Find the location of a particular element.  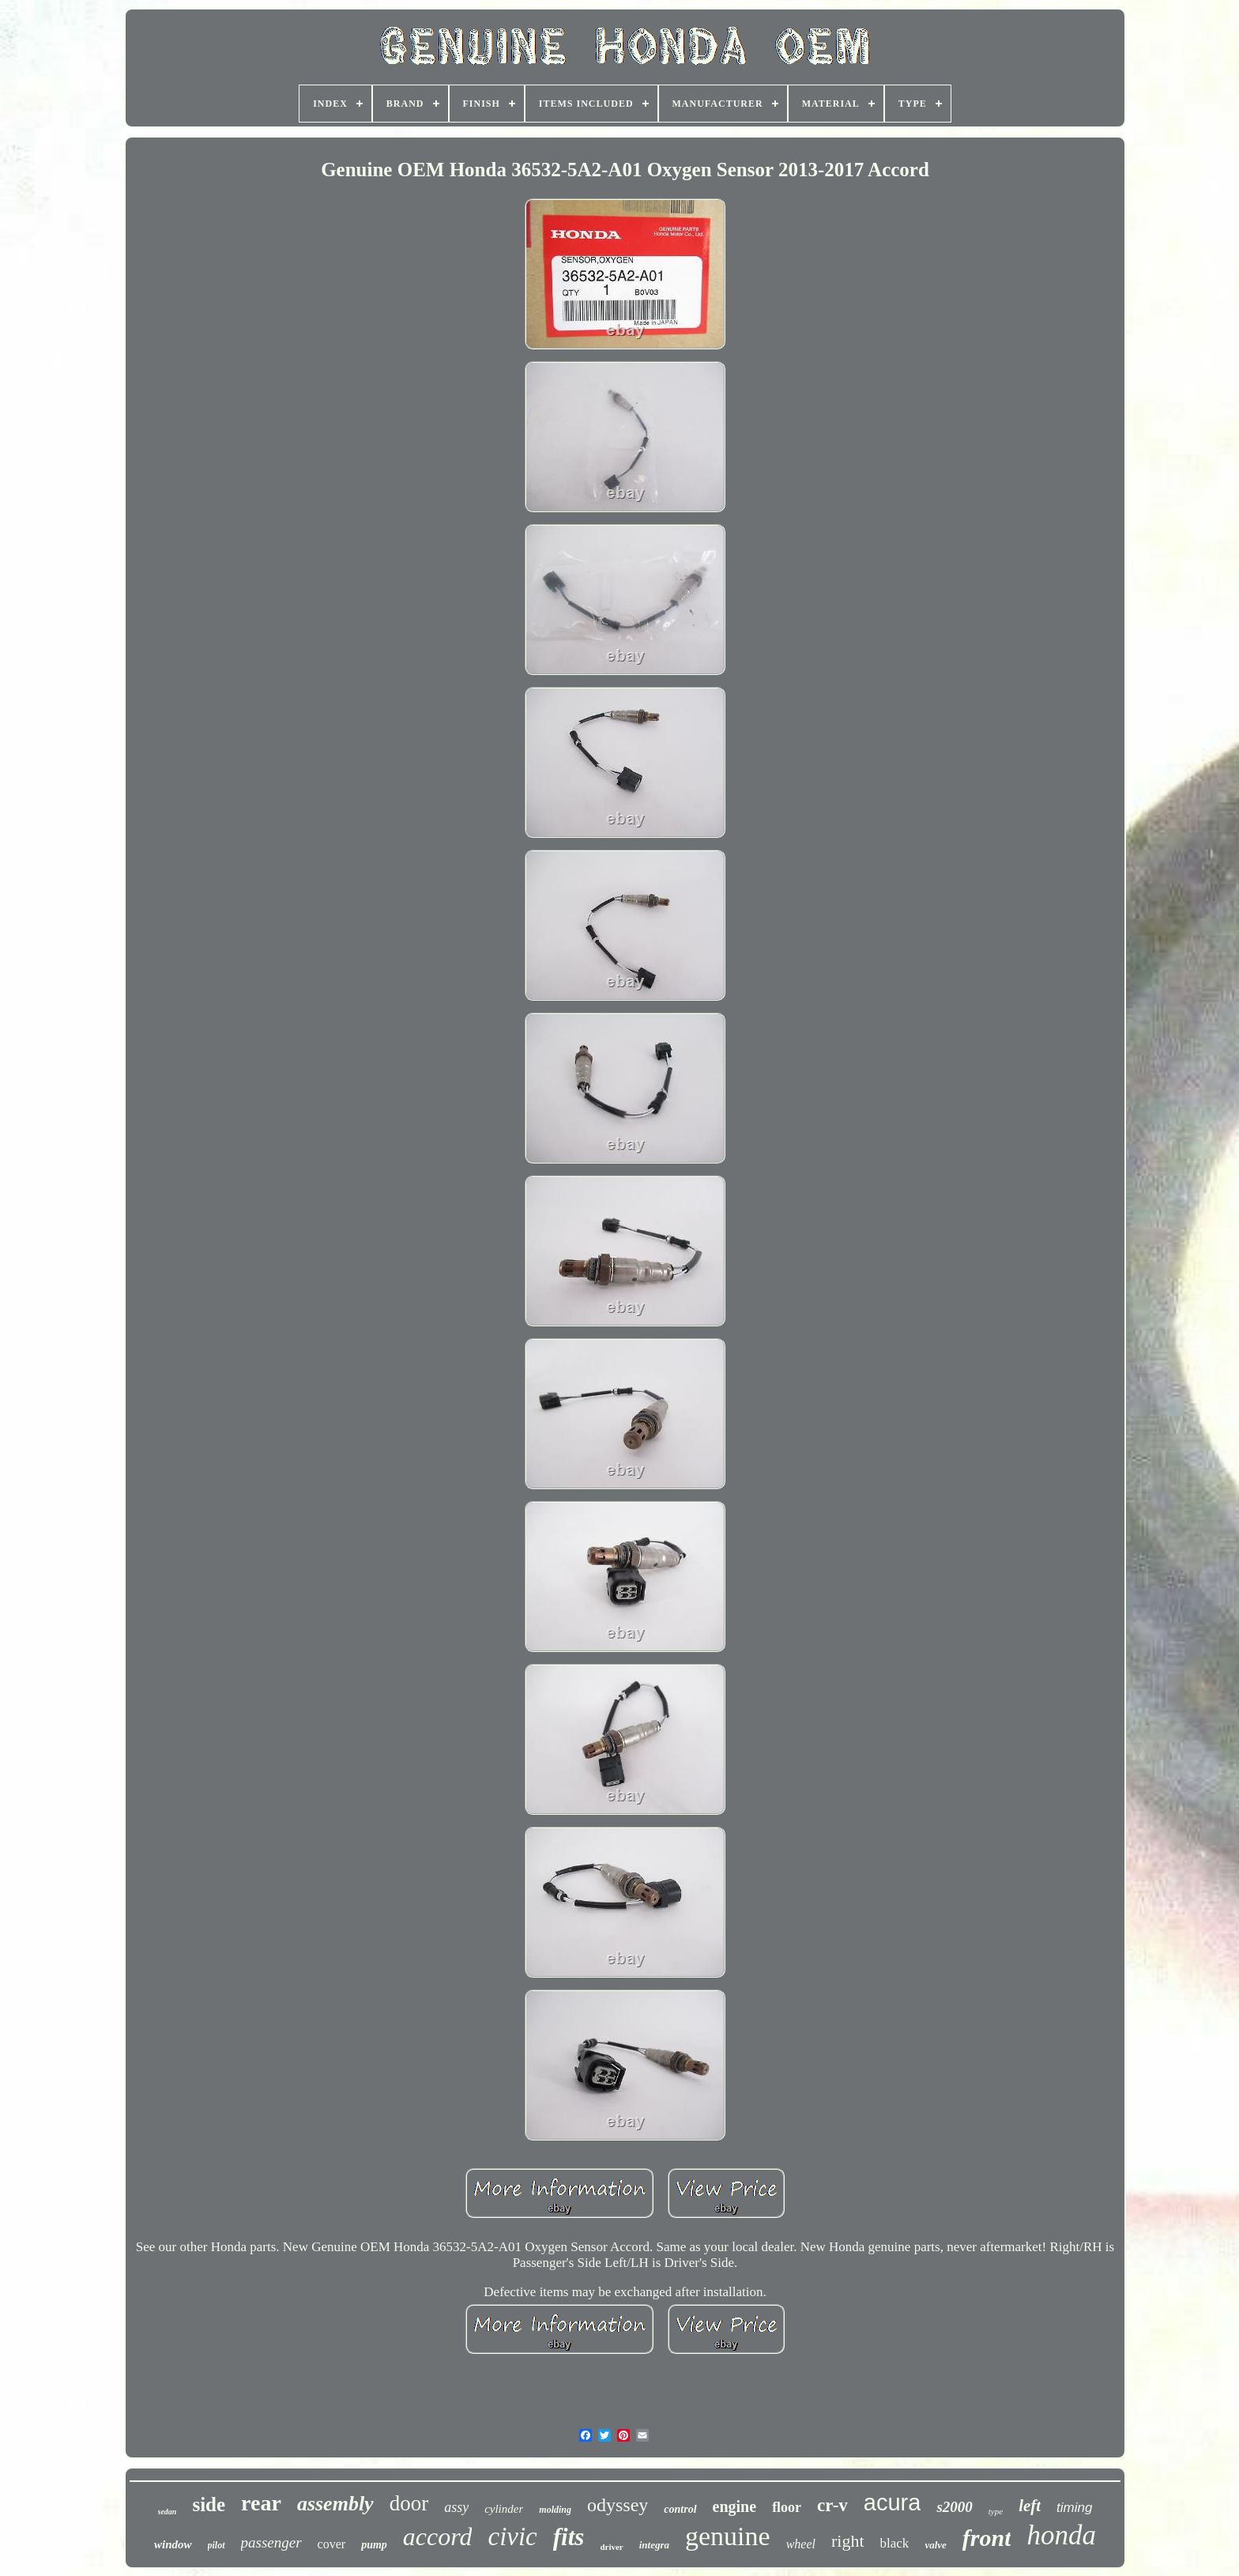

cover is located at coordinates (332, 2544).